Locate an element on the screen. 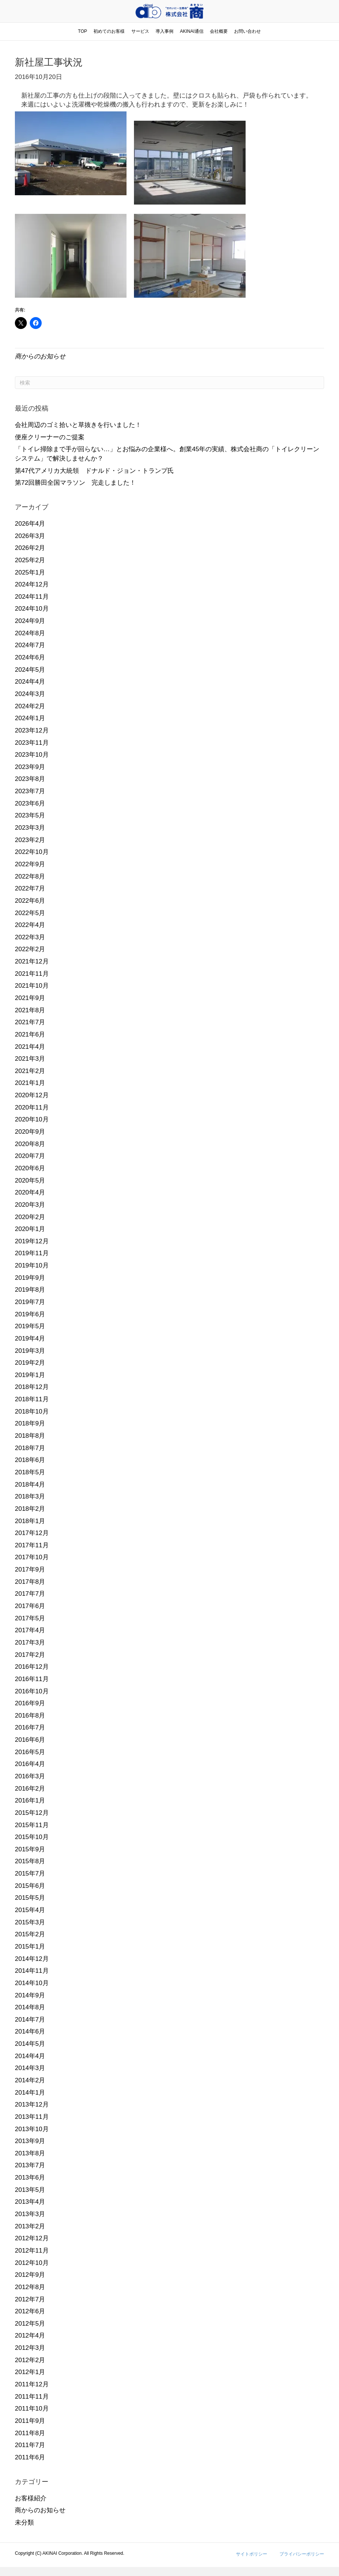 The height and width of the screenshot is (2576, 339). 2024年11月 is located at coordinates (32, 596).